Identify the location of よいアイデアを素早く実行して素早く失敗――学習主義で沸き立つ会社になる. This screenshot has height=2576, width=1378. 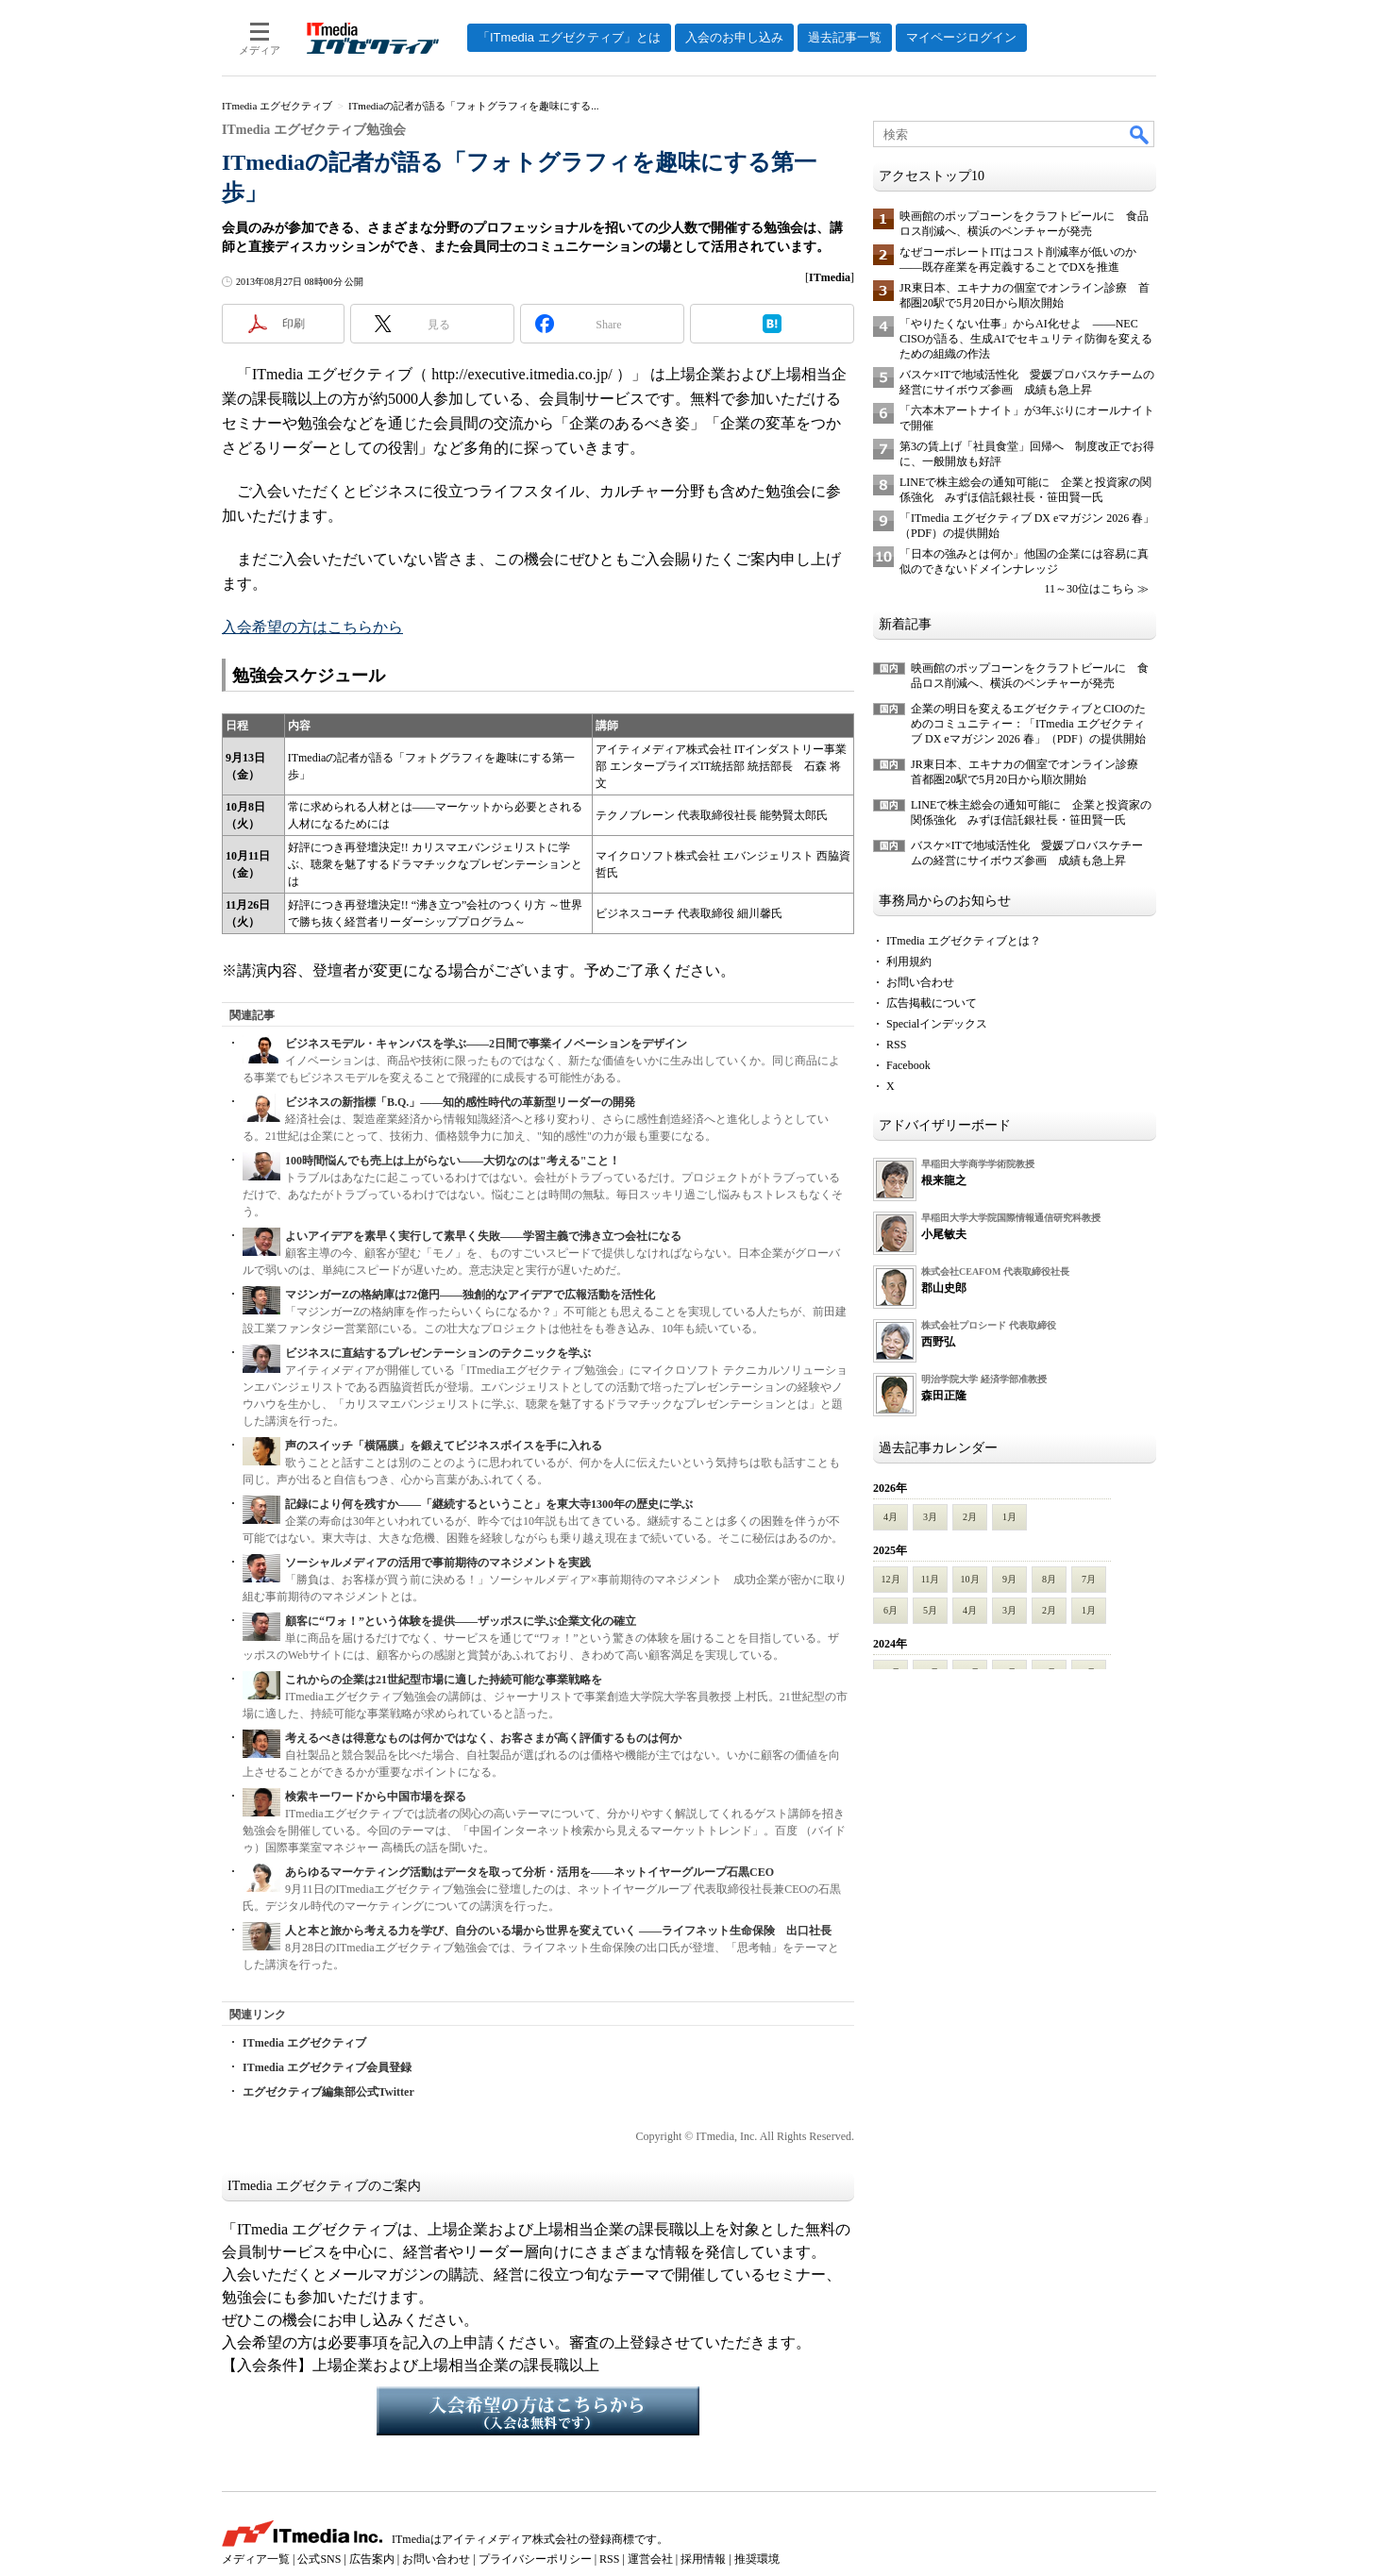
(483, 1236).